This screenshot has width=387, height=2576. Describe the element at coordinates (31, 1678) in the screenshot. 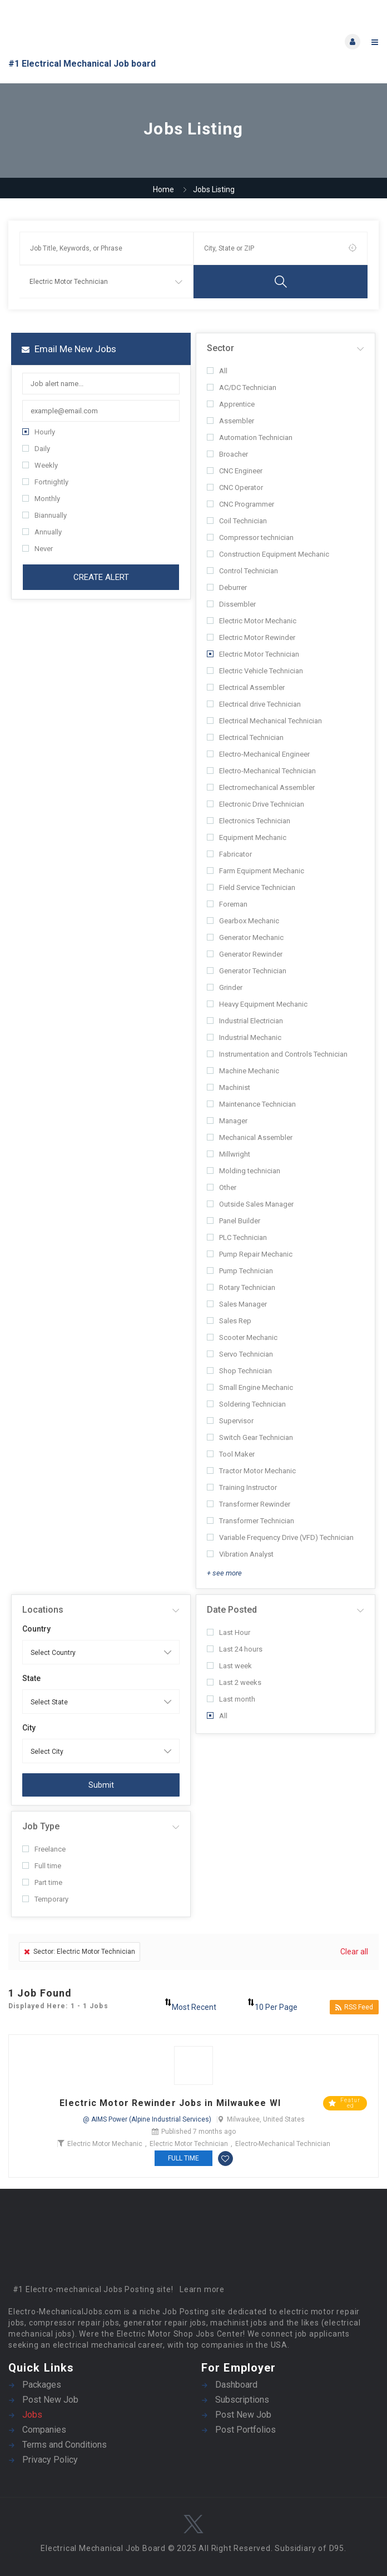

I see `State` at that location.